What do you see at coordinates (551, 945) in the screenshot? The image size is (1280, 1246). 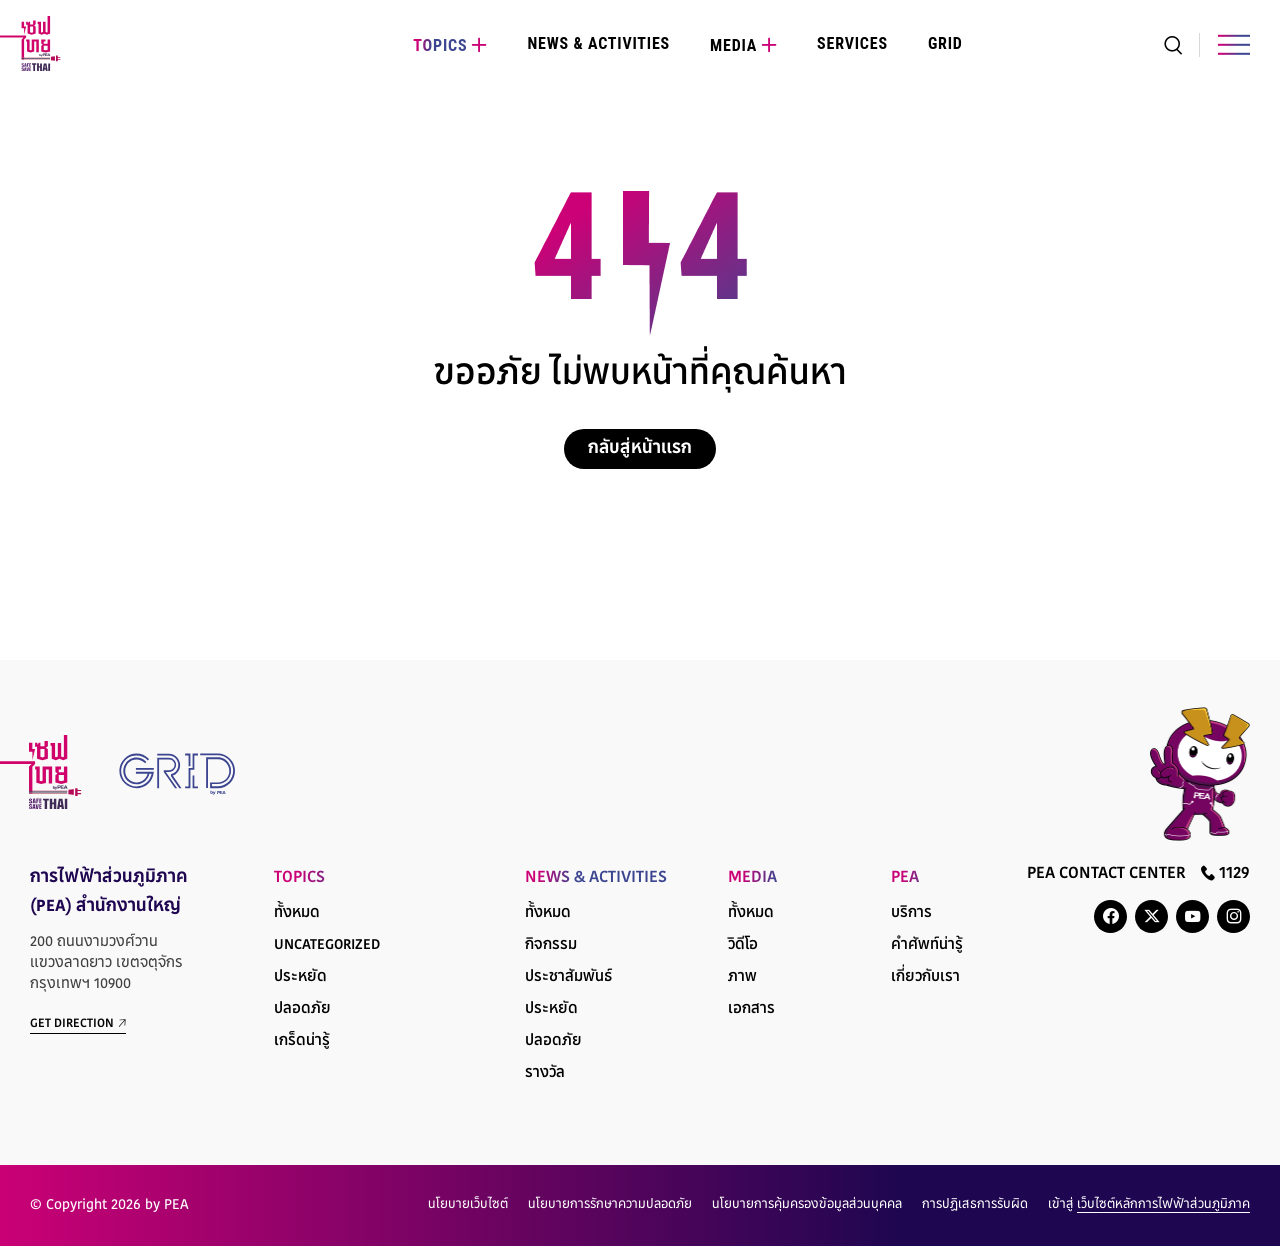 I see `กิจกรรม` at bounding box center [551, 945].